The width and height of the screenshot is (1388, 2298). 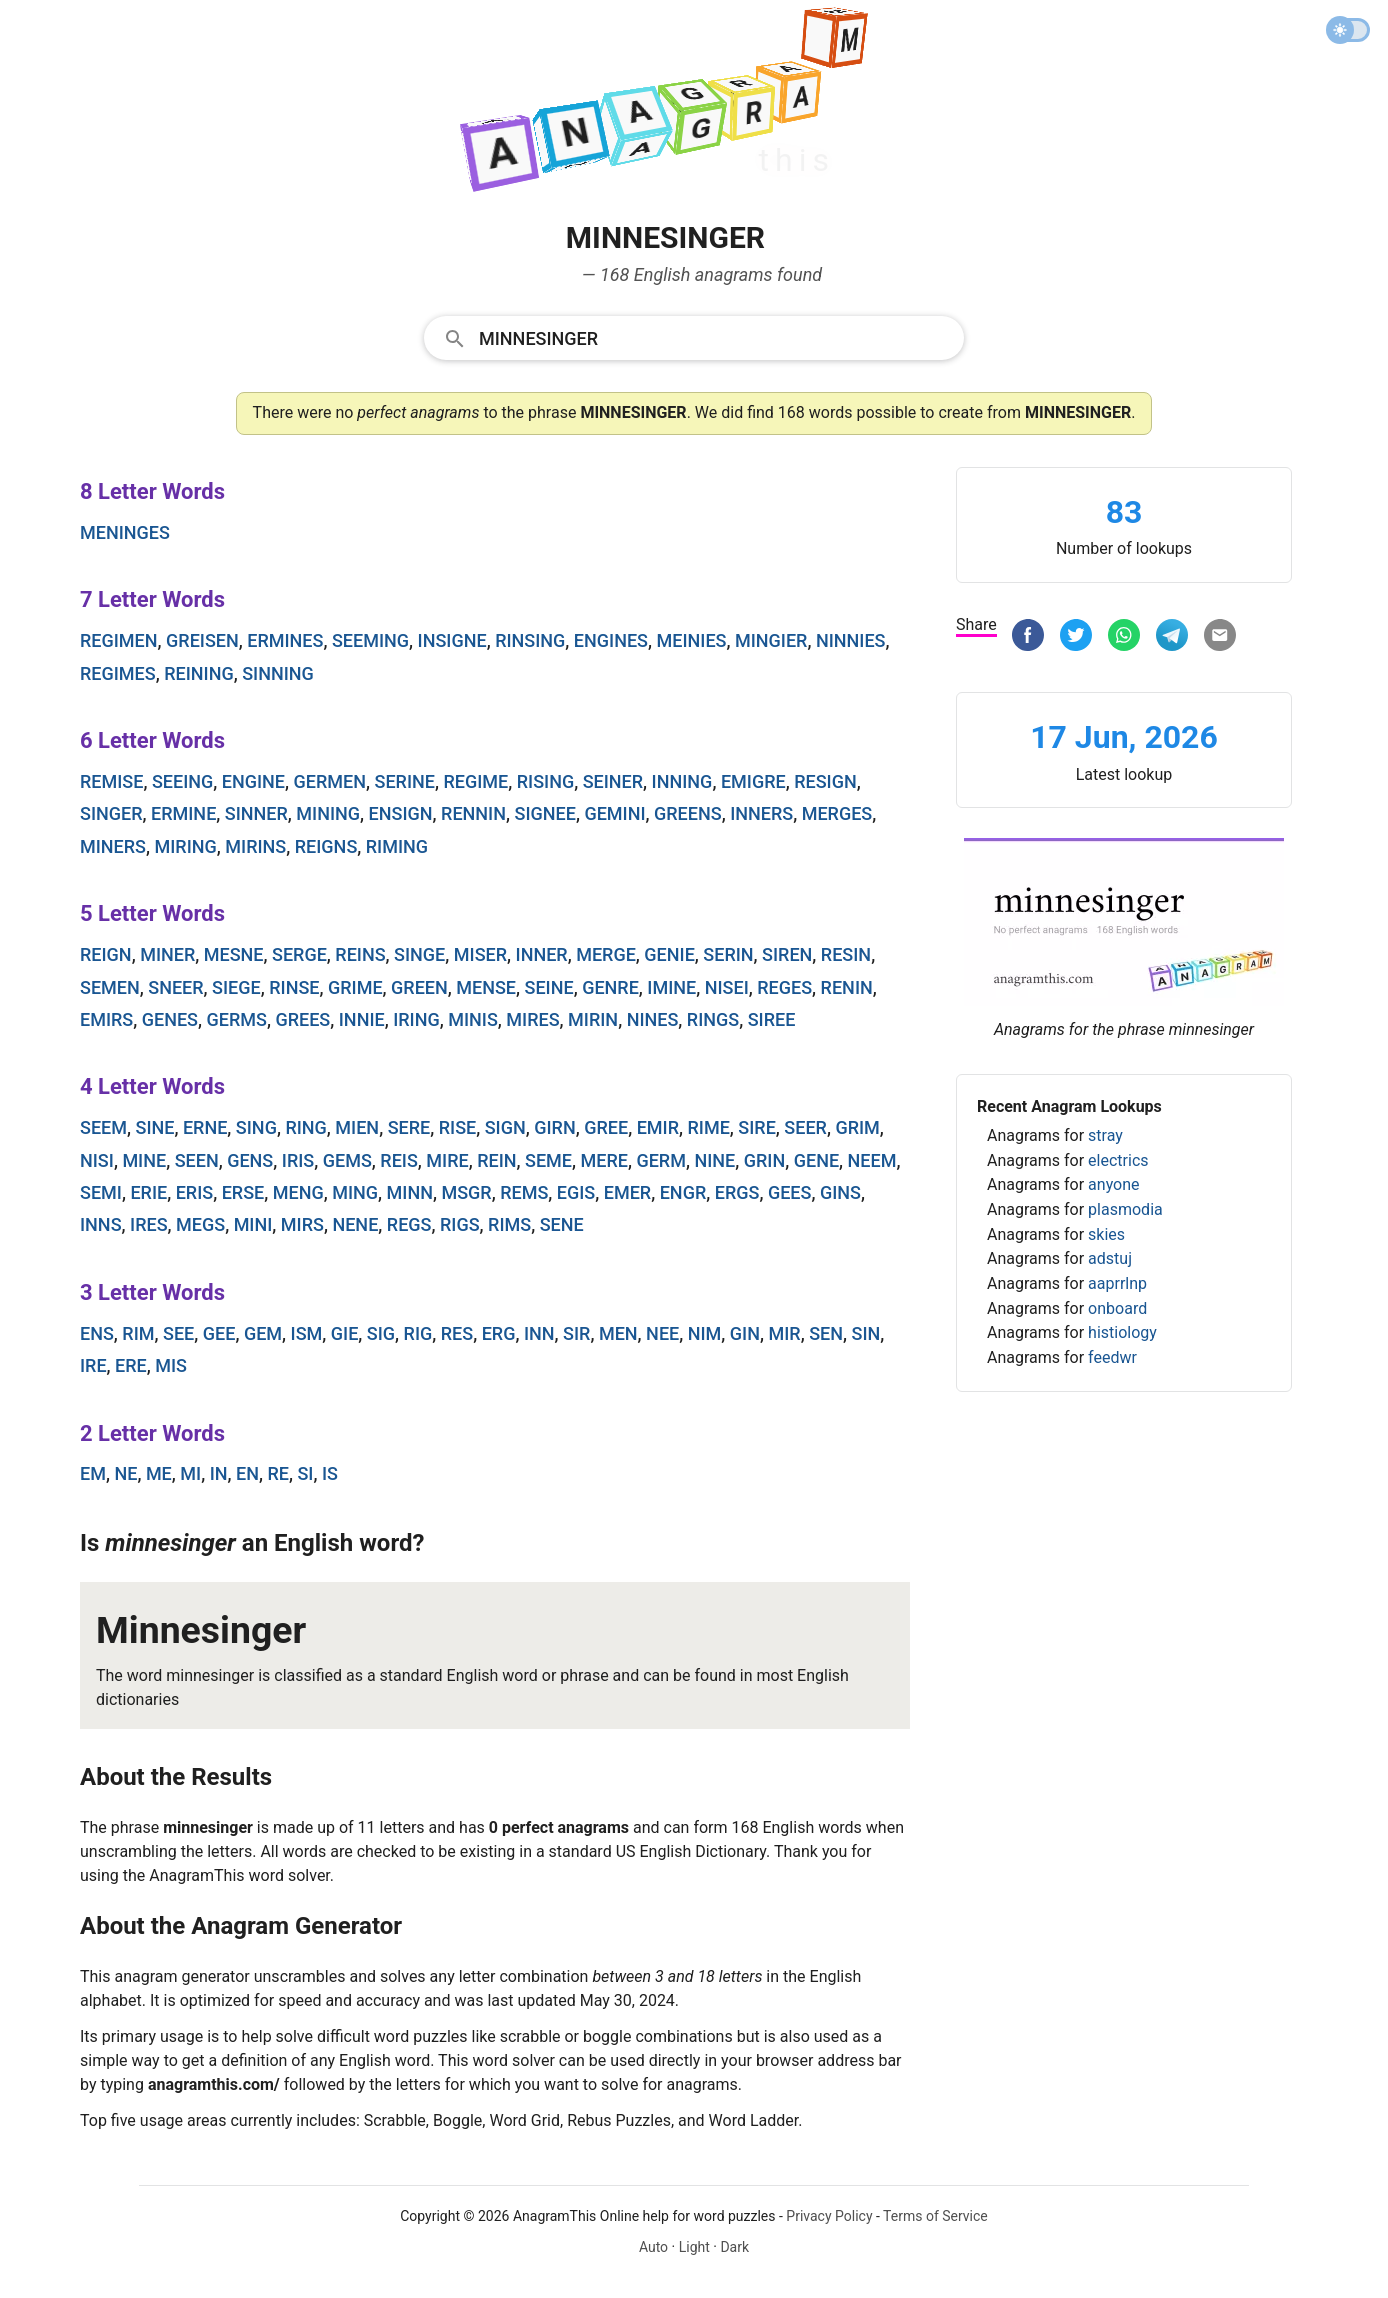 What do you see at coordinates (106, 1019) in the screenshot?
I see `emirs` at bounding box center [106, 1019].